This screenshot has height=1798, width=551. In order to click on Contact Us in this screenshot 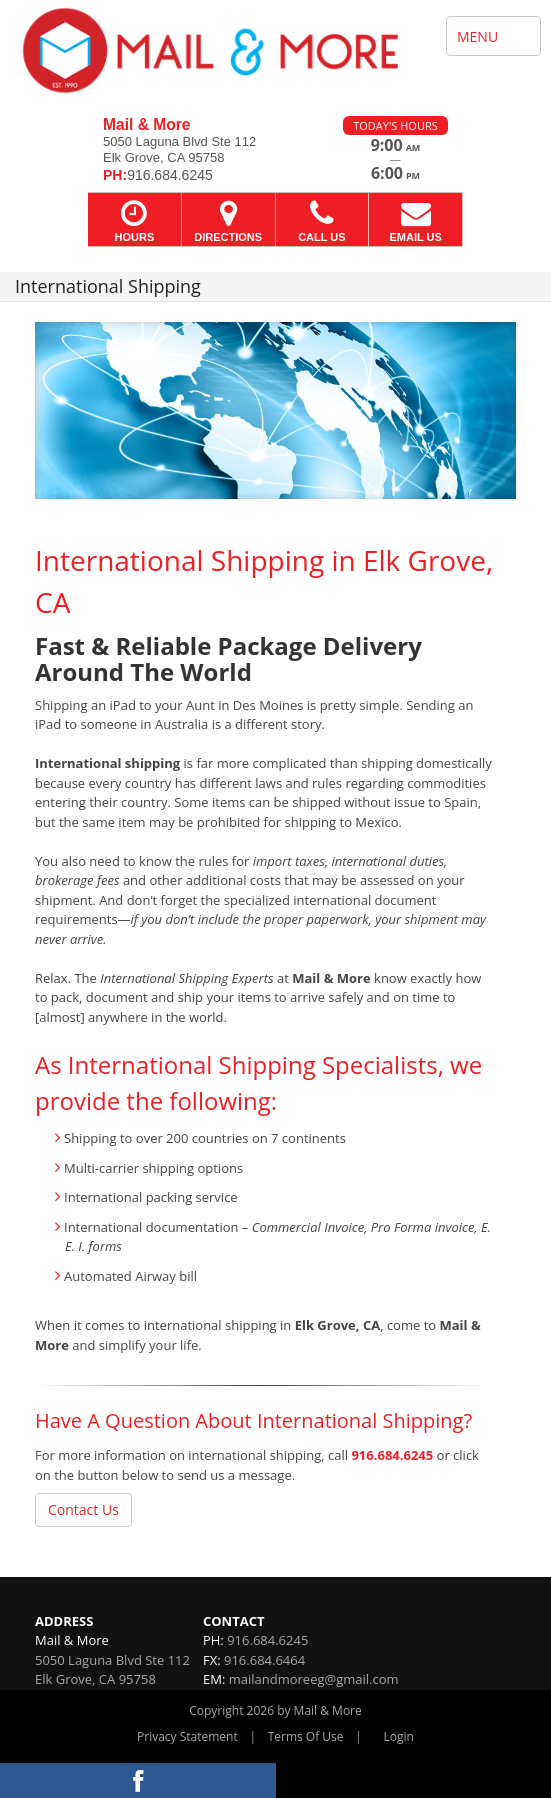, I will do `click(83, 1509)`.